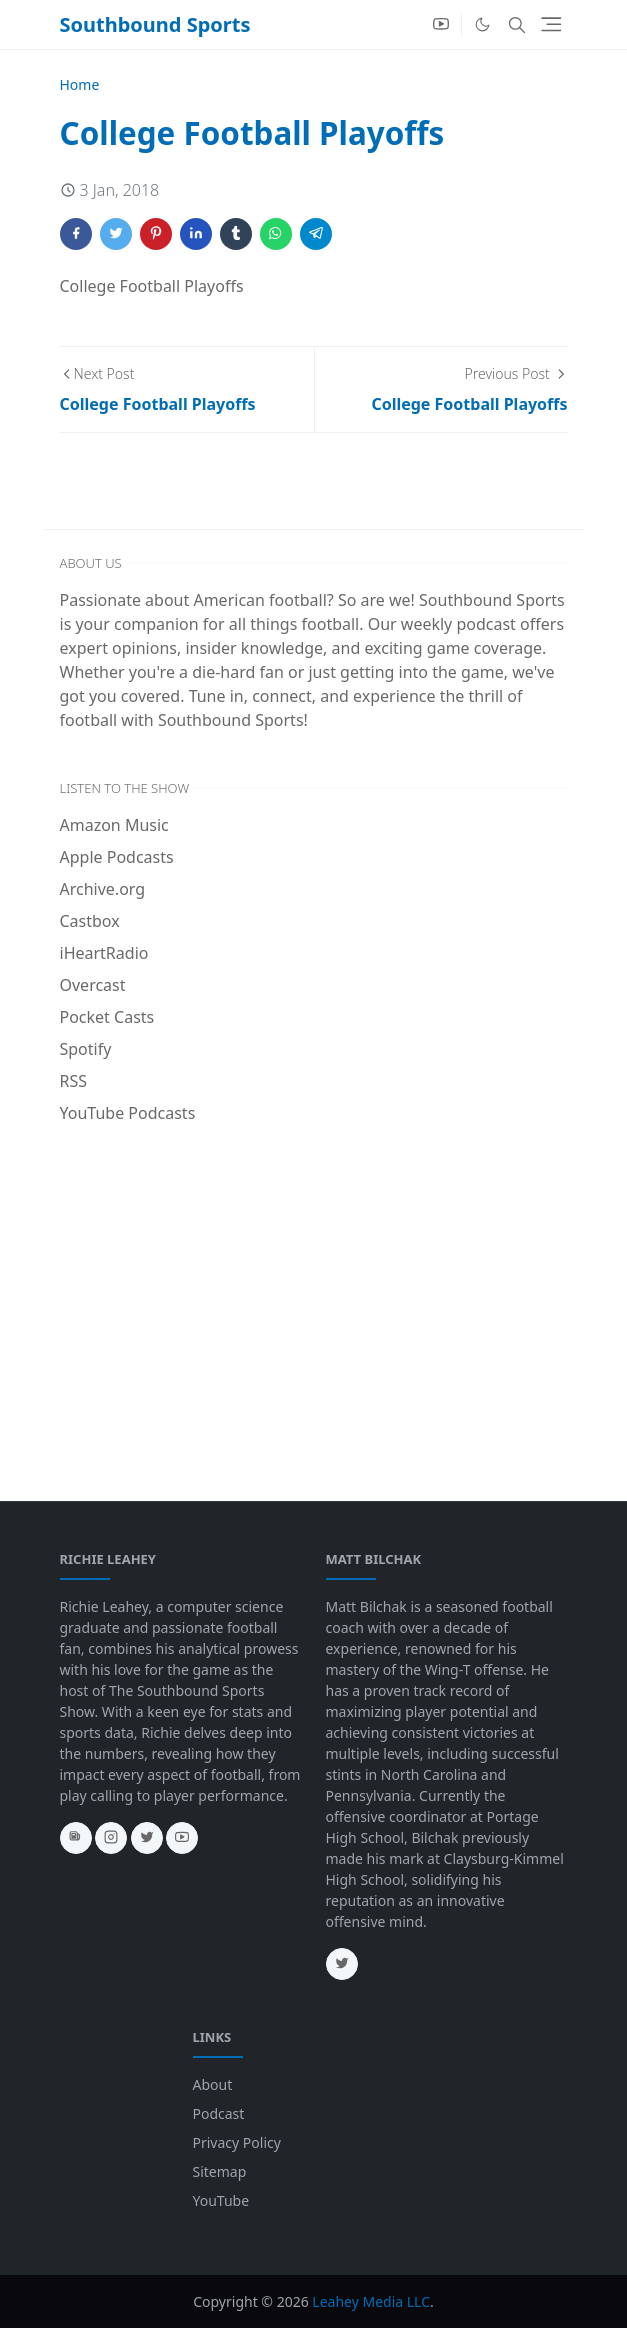 The width and height of the screenshot is (627, 2328). I want to click on Southbound Sports, so click(155, 24).